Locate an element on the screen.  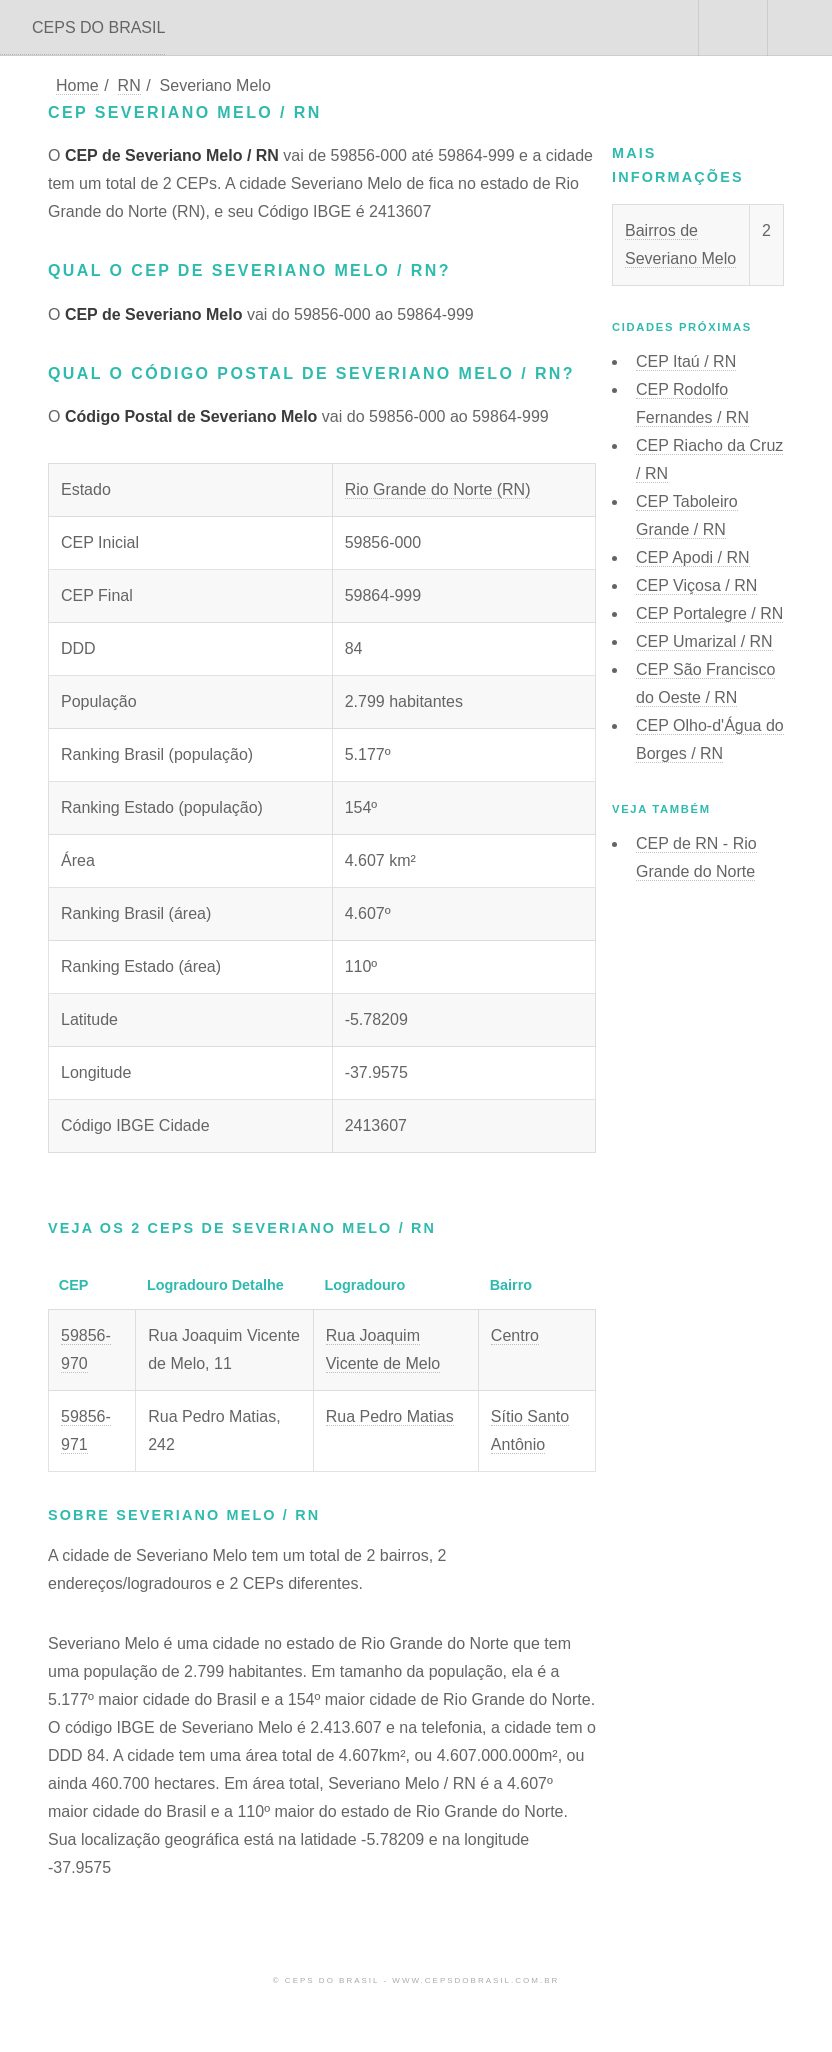
Buscar CEP is located at coordinates (731, 28).